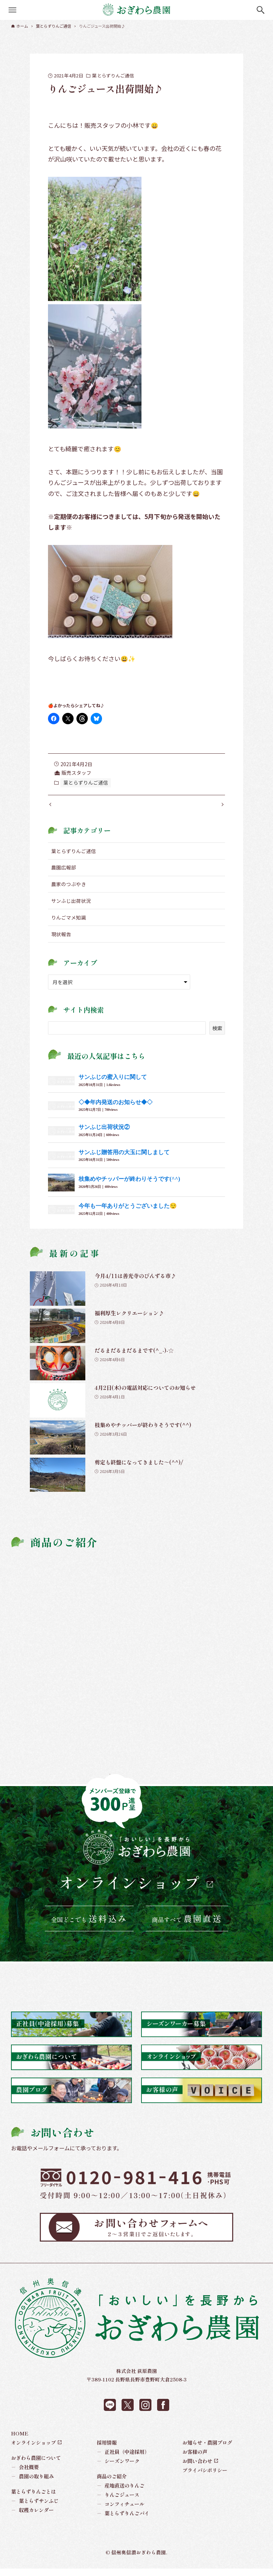 The width and height of the screenshot is (273, 2576). I want to click on 葉とらずりんご通信, so click(113, 75).